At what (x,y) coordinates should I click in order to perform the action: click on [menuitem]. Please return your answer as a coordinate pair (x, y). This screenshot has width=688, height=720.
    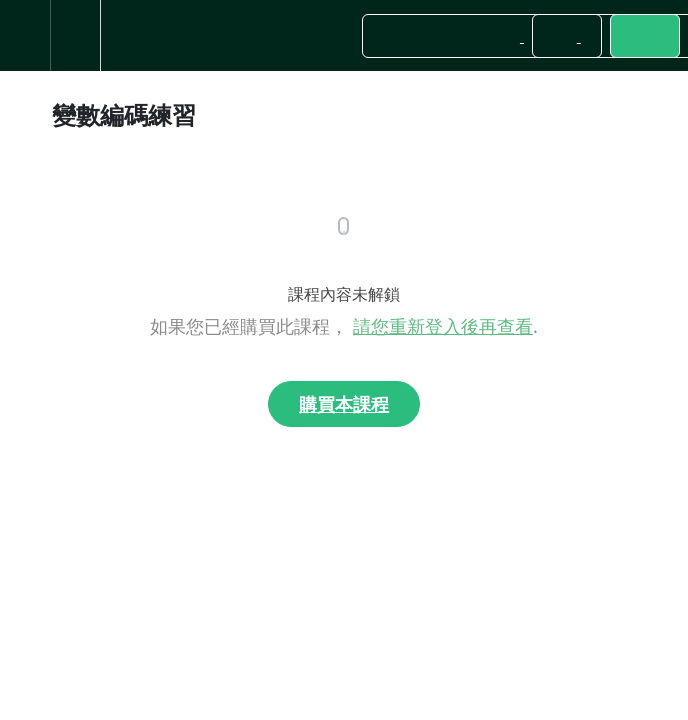
    Looking at the image, I should click on (75, 35).